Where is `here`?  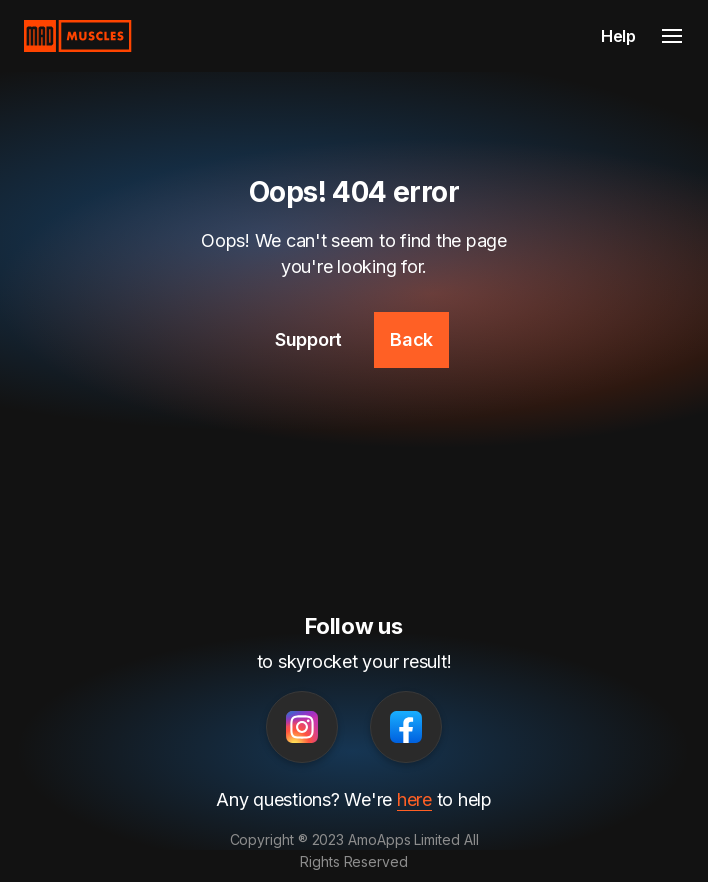 here is located at coordinates (414, 799).